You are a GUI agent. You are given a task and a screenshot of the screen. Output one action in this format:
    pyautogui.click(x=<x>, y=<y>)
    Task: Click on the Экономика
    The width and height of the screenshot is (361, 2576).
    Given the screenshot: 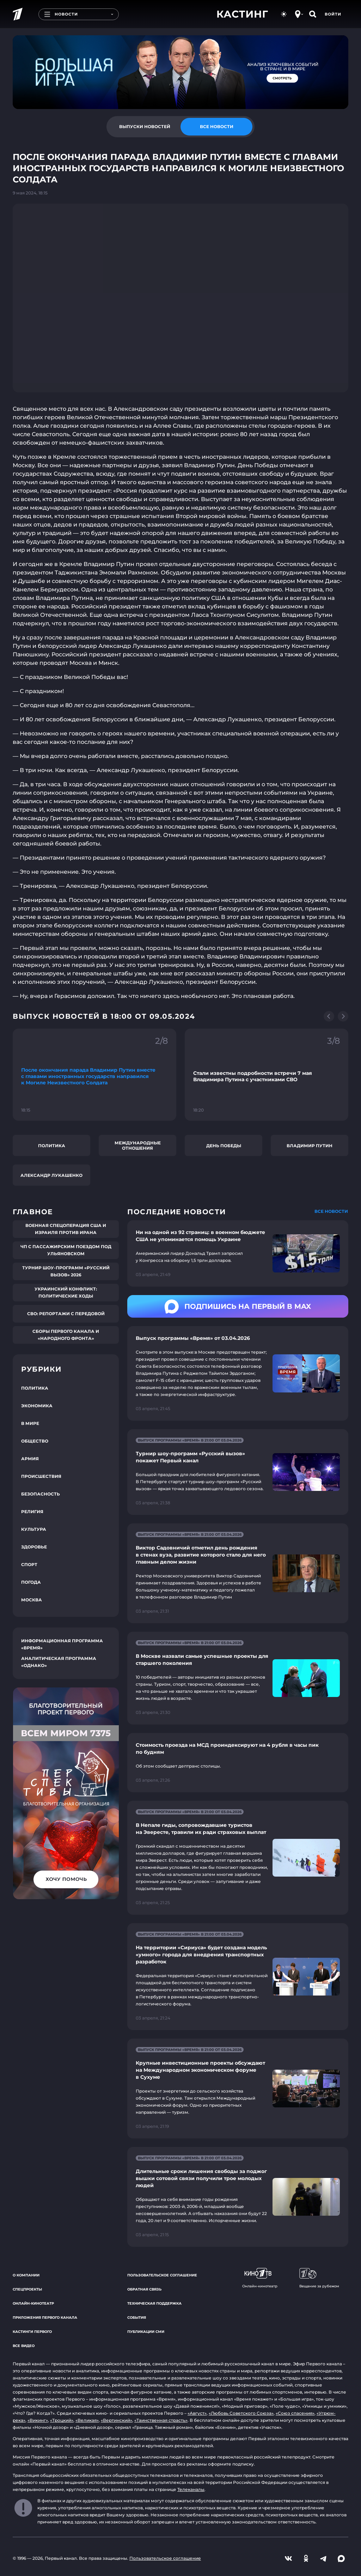 What is the action you would take?
    pyautogui.click(x=37, y=1405)
    